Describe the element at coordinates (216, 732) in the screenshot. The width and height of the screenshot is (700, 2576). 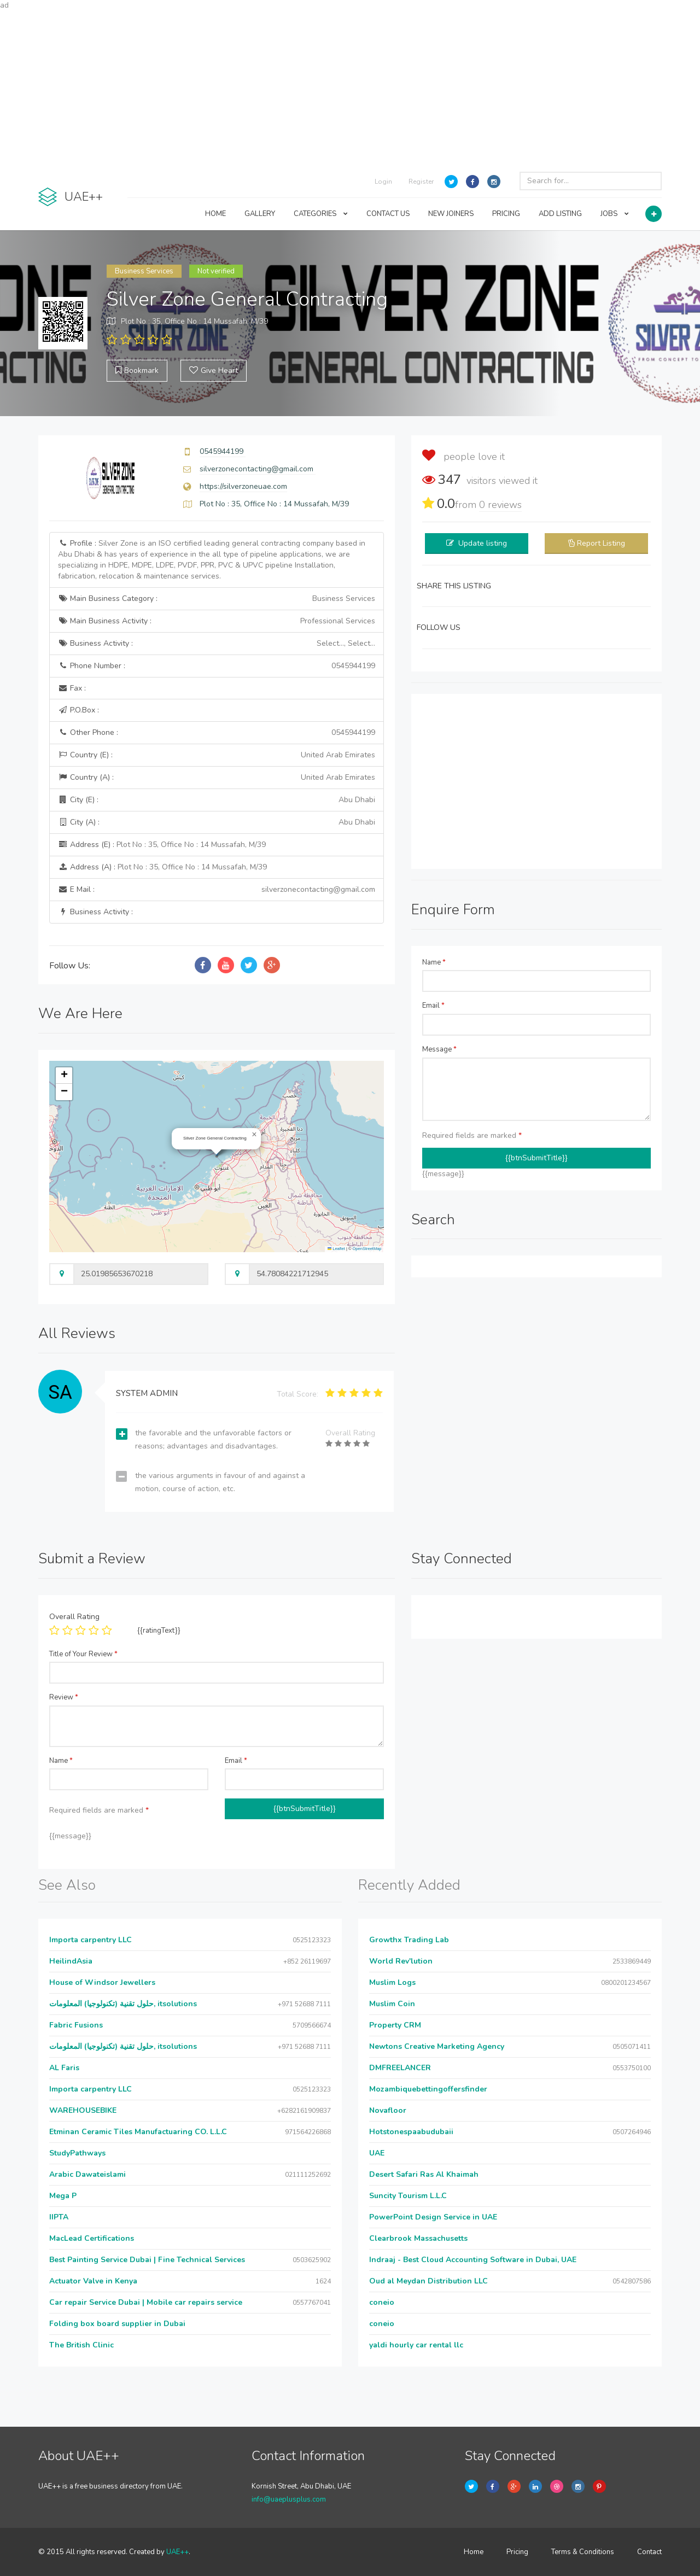
I see `Other Phone :` at that location.